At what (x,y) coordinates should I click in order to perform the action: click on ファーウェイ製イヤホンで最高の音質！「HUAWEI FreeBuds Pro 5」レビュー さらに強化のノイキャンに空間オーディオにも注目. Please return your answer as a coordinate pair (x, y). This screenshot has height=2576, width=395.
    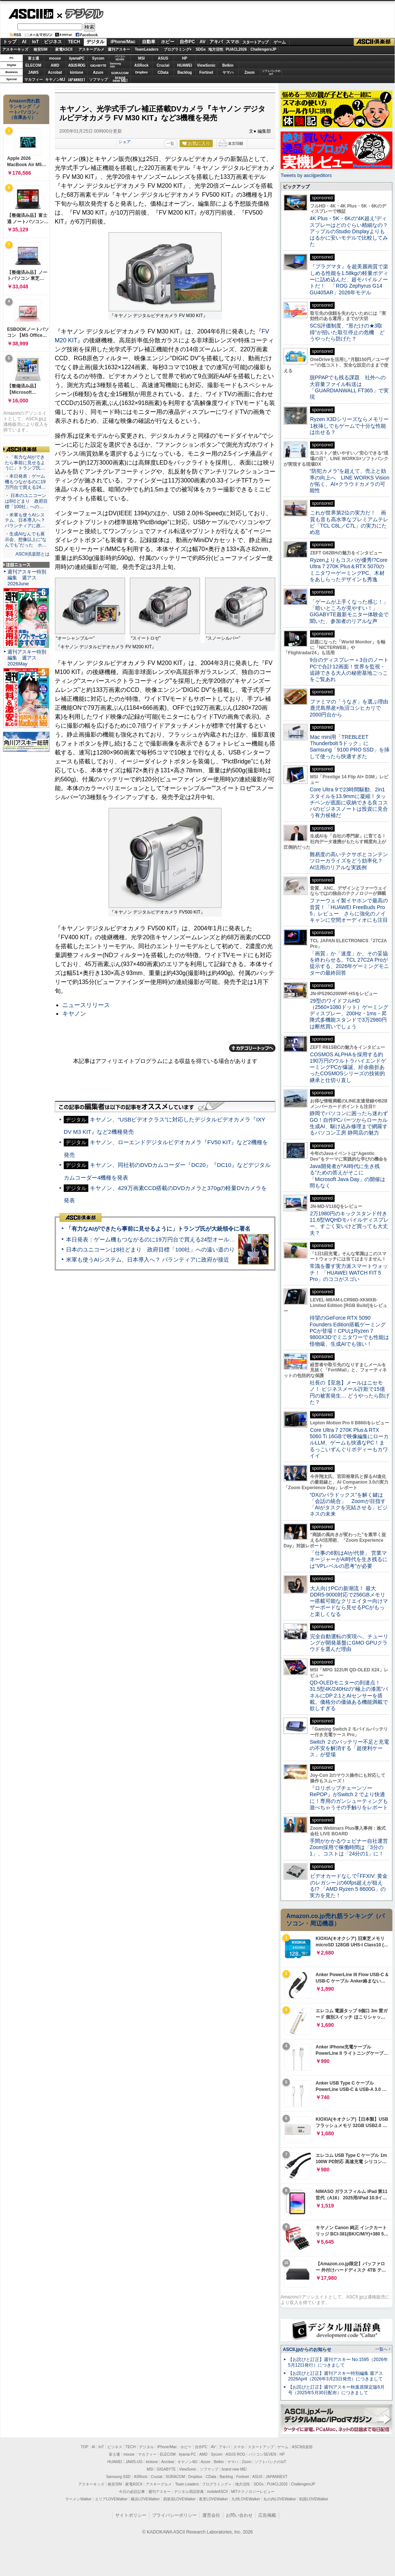
    Looking at the image, I should click on (349, 910).